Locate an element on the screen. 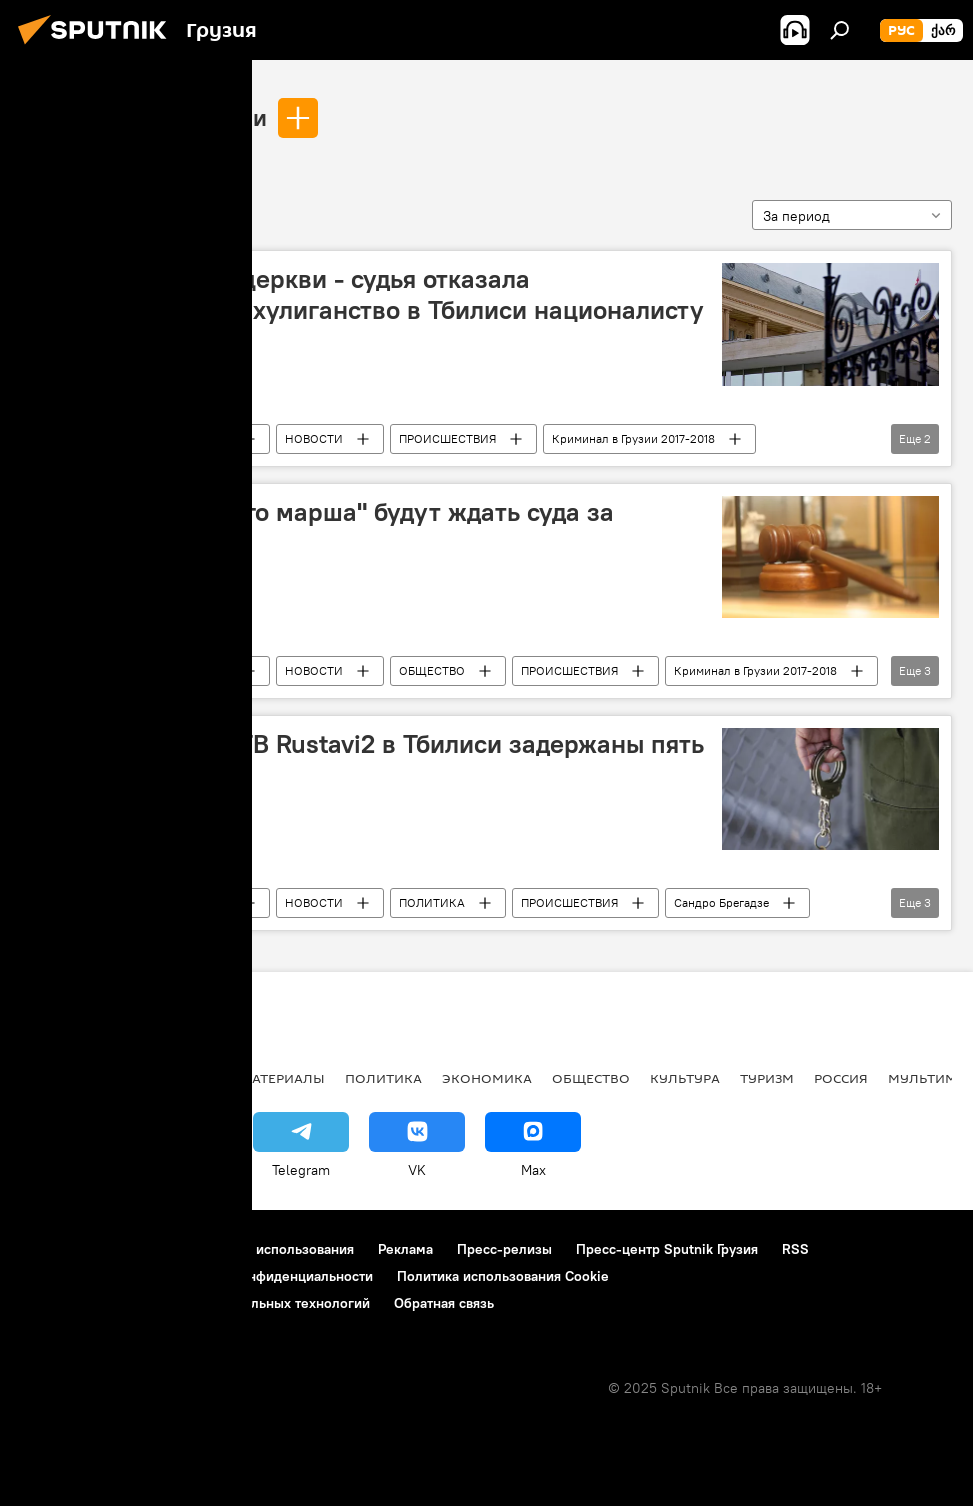  Контакты is located at coordinates (142, 1249).